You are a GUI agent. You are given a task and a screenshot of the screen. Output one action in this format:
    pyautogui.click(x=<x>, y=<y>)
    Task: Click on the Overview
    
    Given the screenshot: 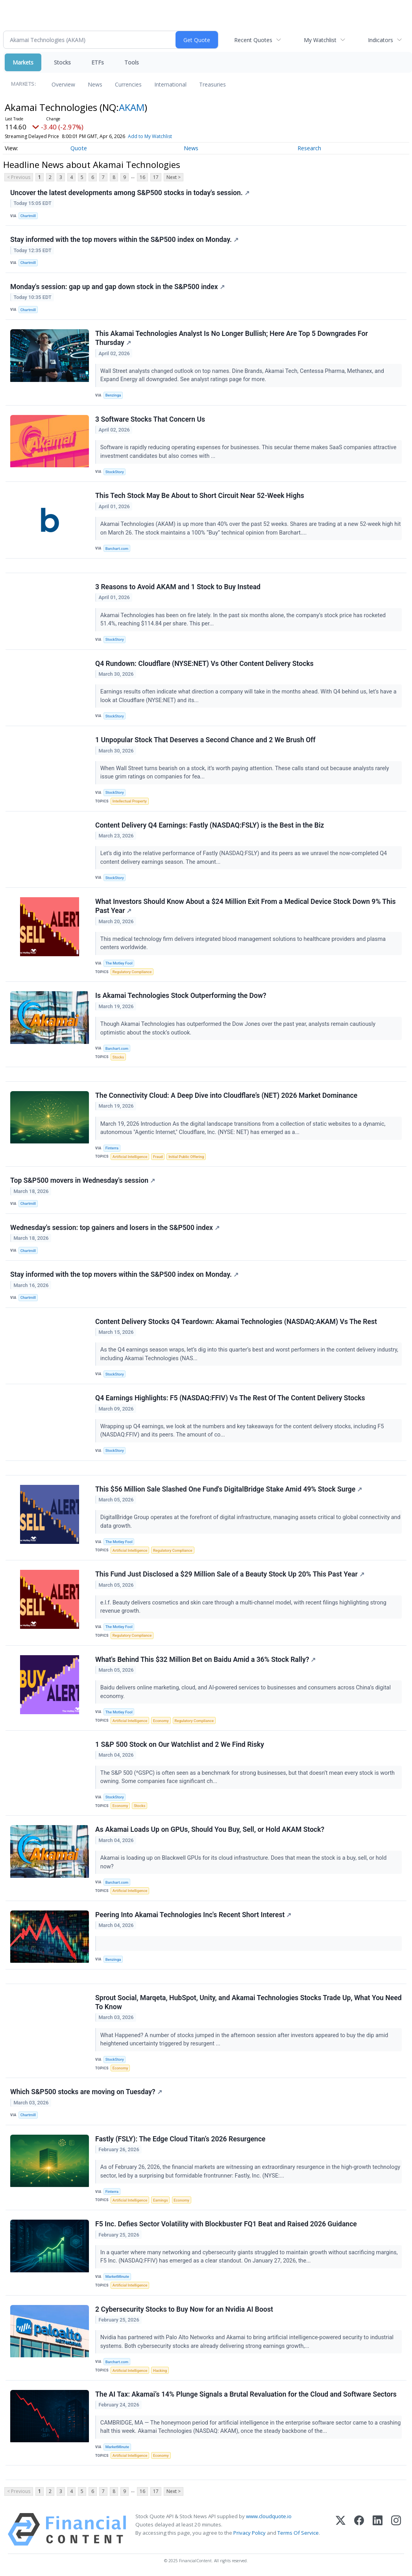 What is the action you would take?
    pyautogui.click(x=63, y=84)
    